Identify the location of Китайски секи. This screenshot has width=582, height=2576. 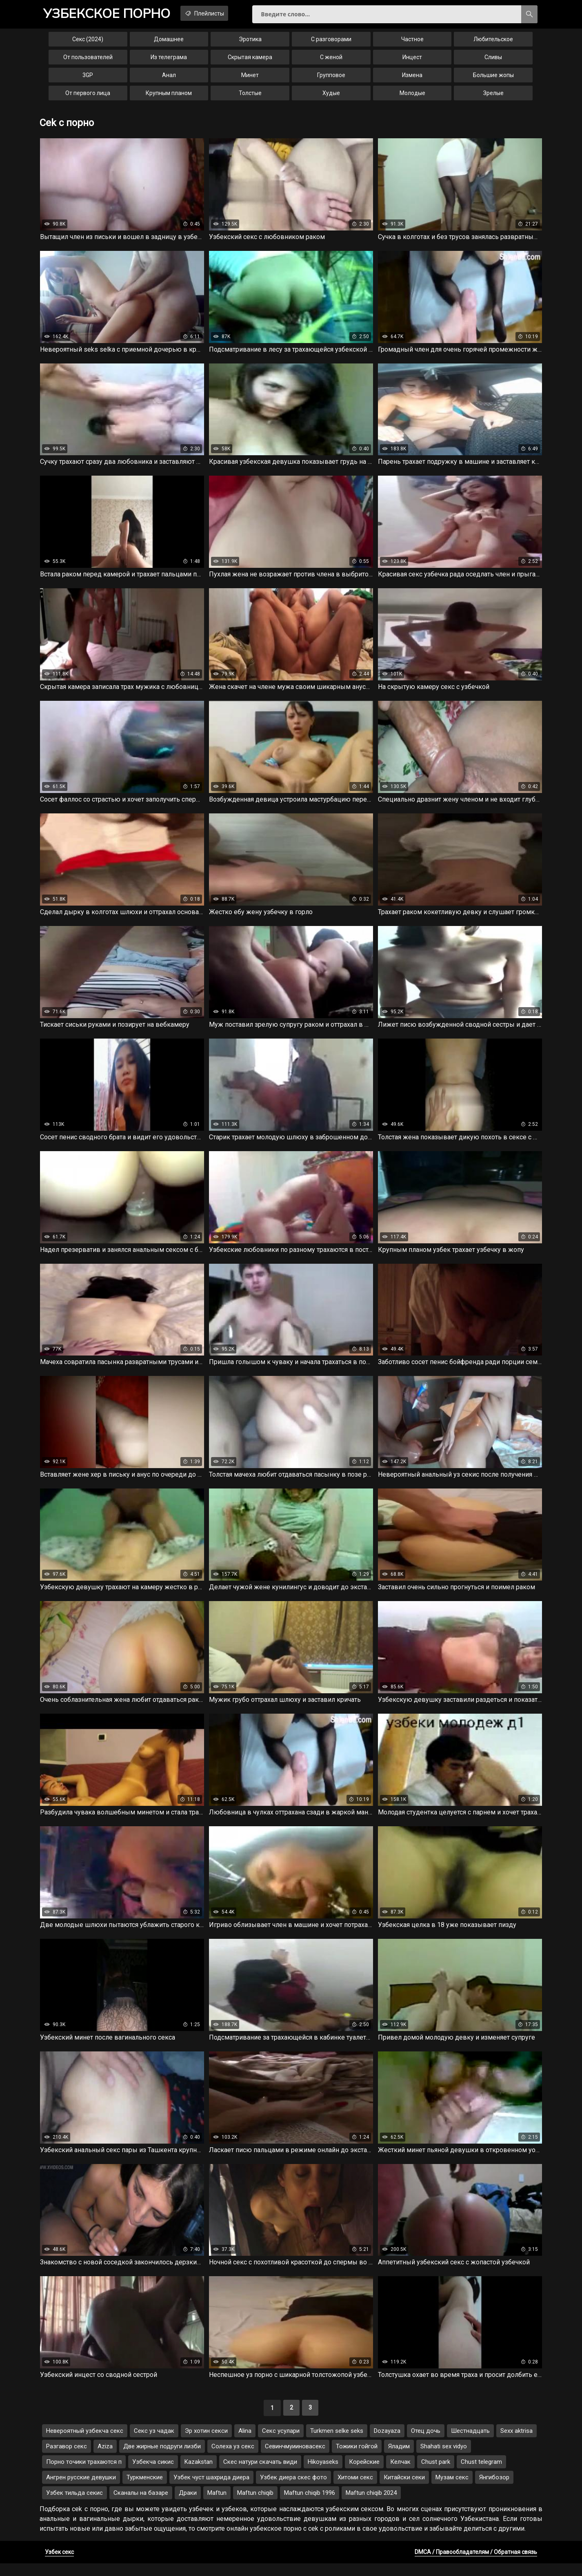
(404, 2490).